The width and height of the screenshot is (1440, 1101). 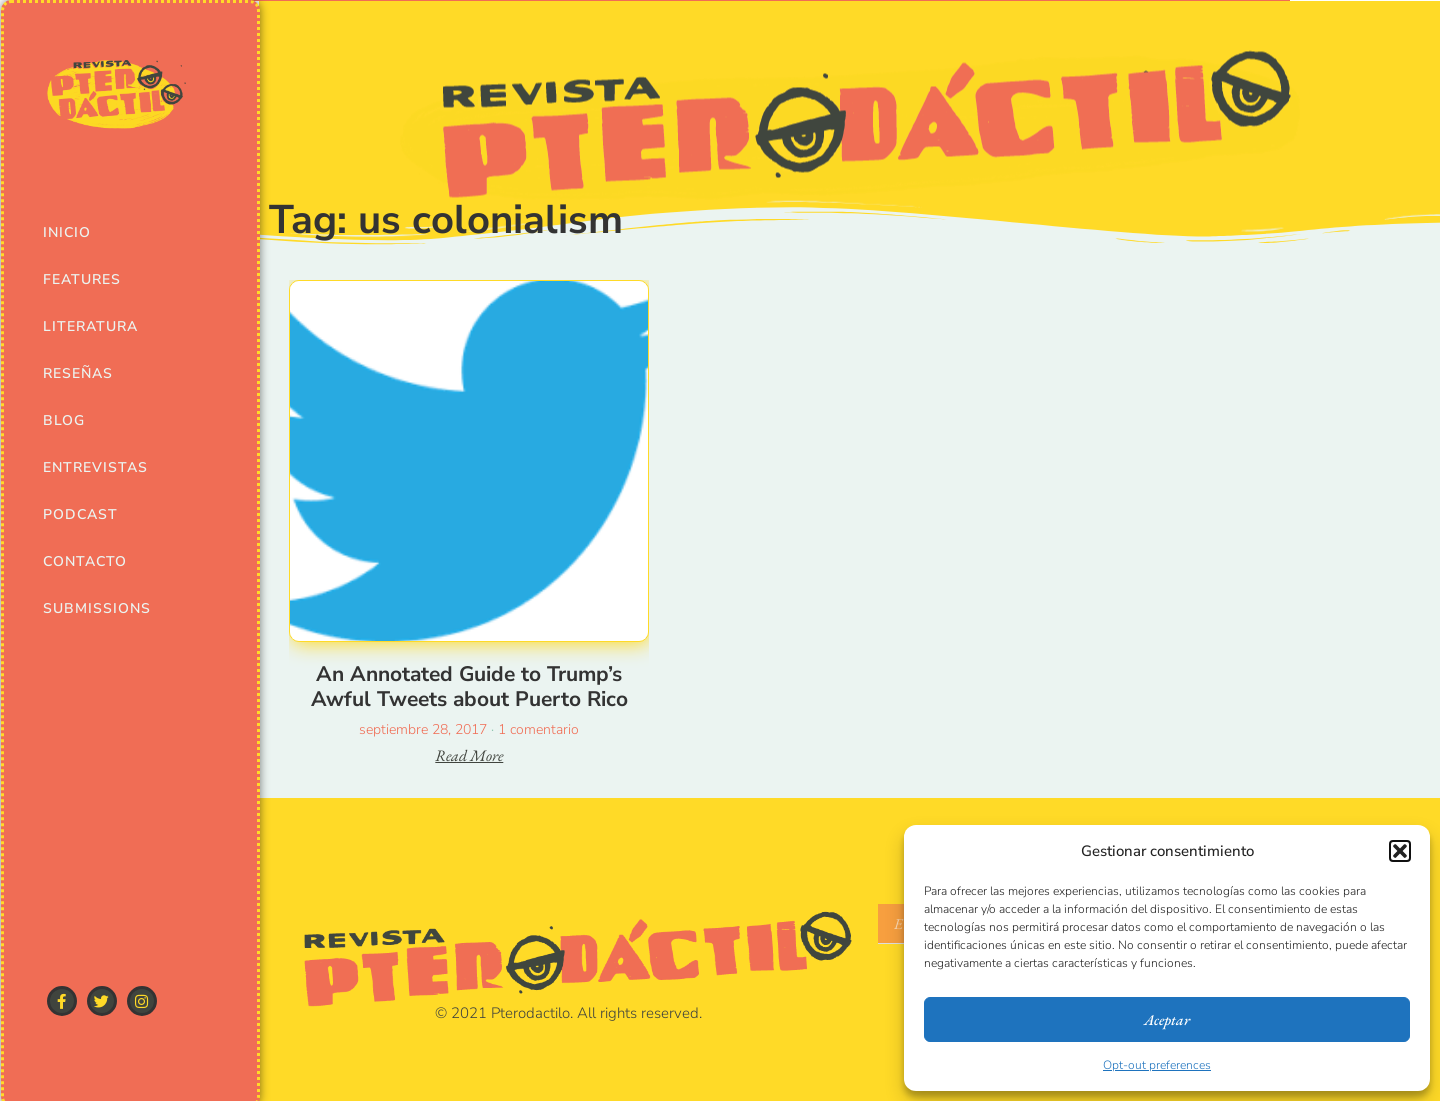 What do you see at coordinates (93, 467) in the screenshot?
I see `Entrevistas` at bounding box center [93, 467].